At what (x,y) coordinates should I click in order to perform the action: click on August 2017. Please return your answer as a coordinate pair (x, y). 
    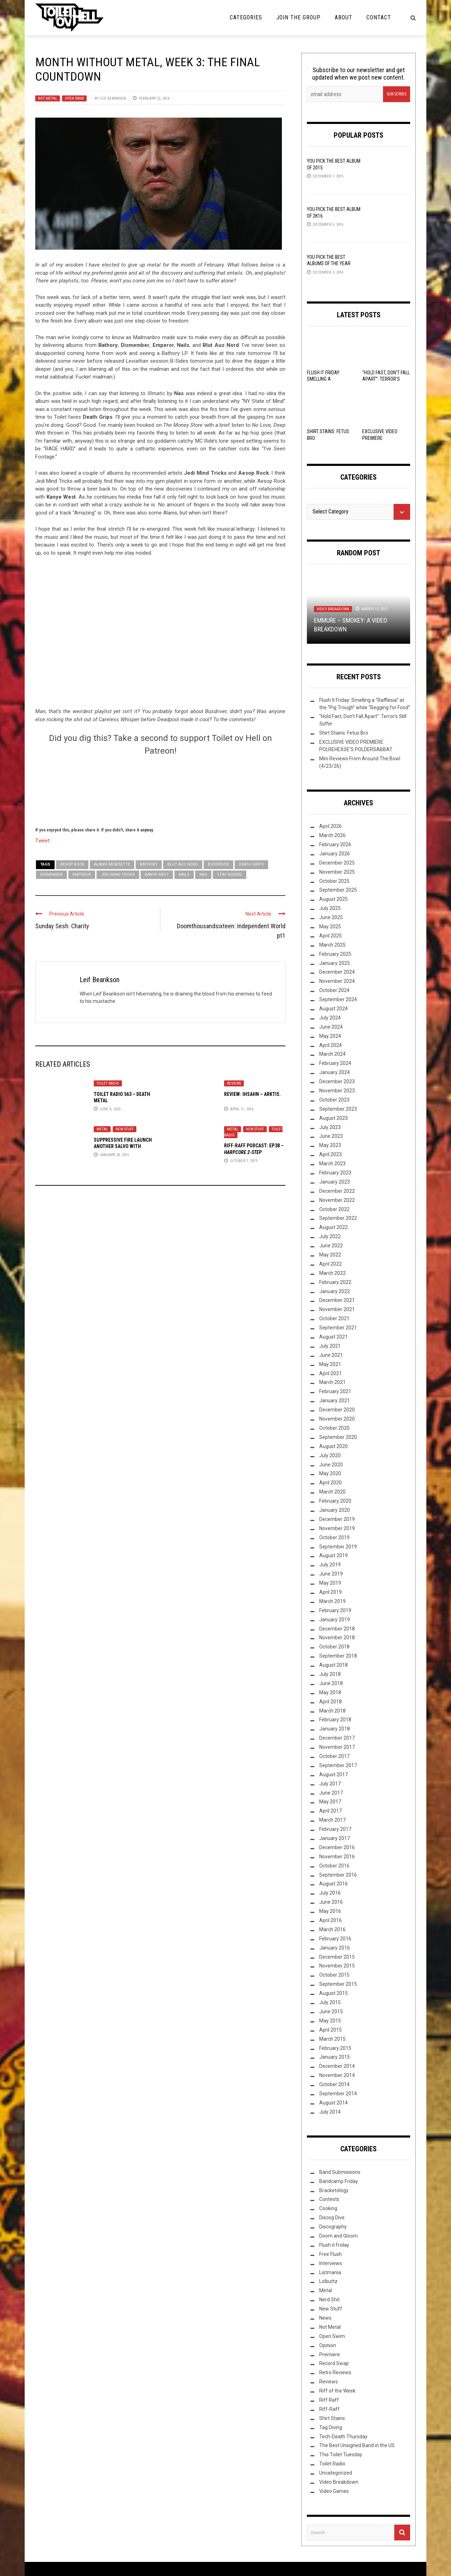
    Looking at the image, I should click on (333, 1774).